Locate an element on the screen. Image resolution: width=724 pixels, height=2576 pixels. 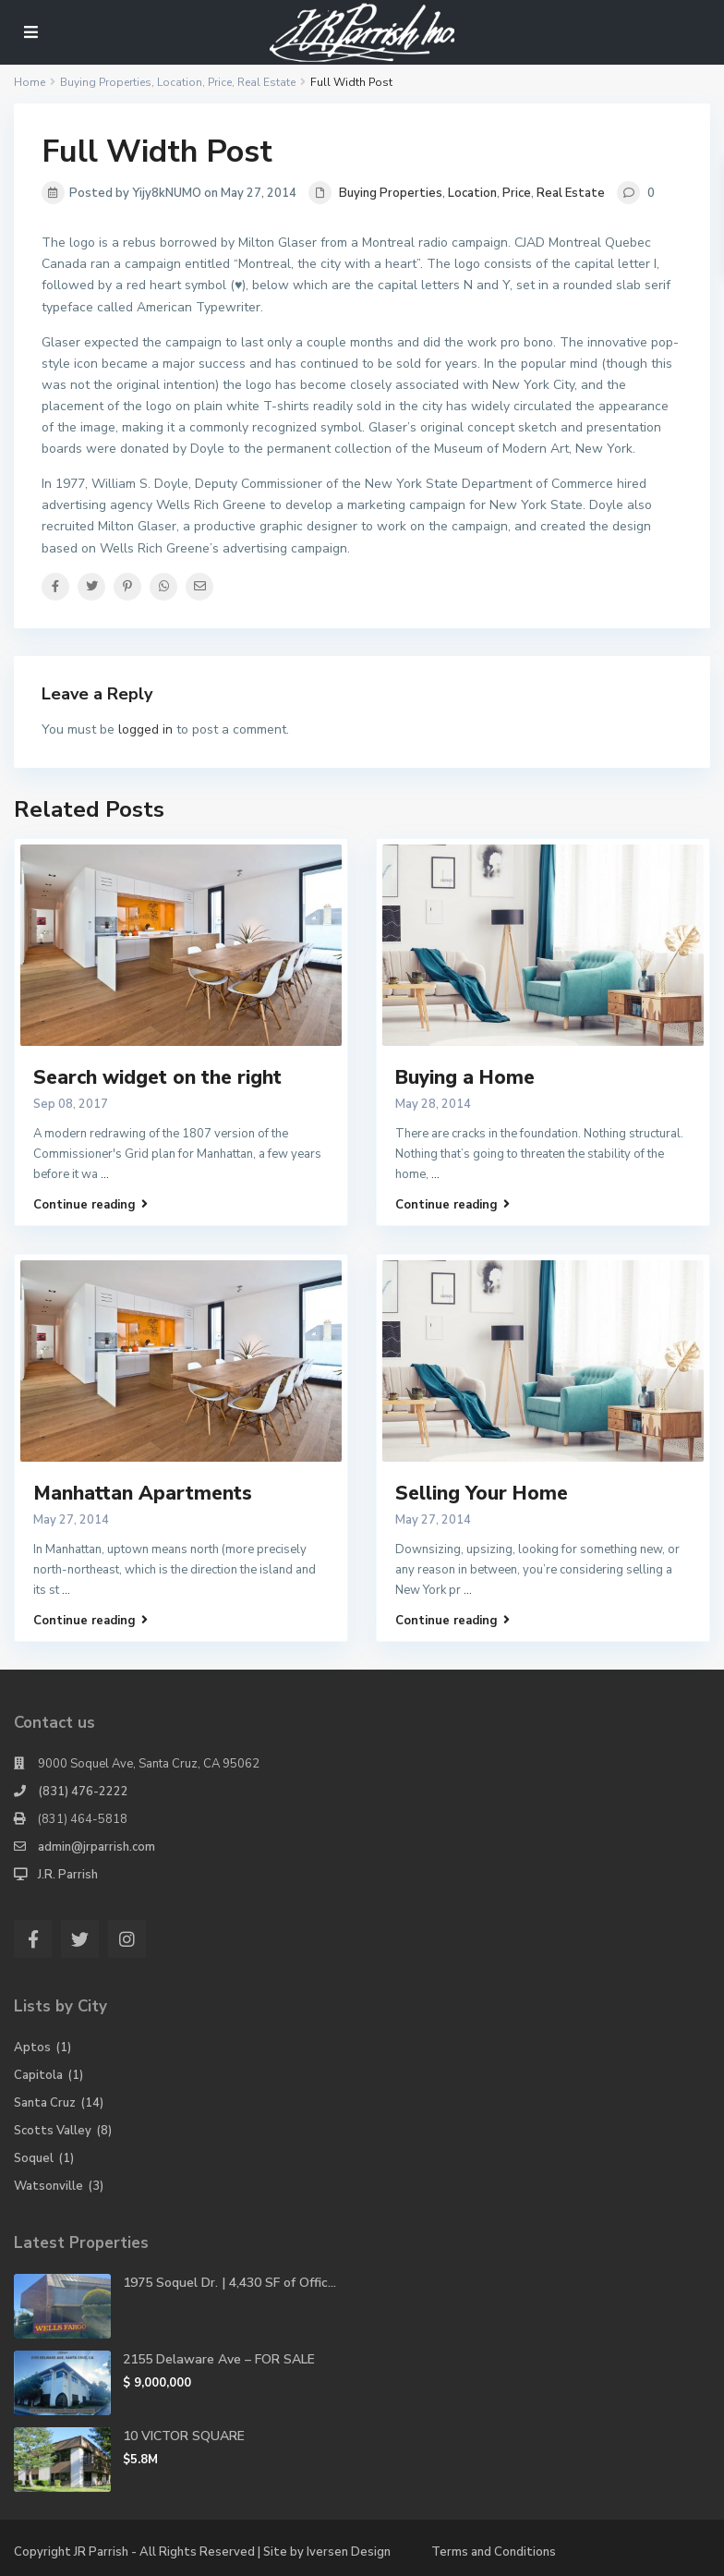
Soquel is located at coordinates (34, 2158).